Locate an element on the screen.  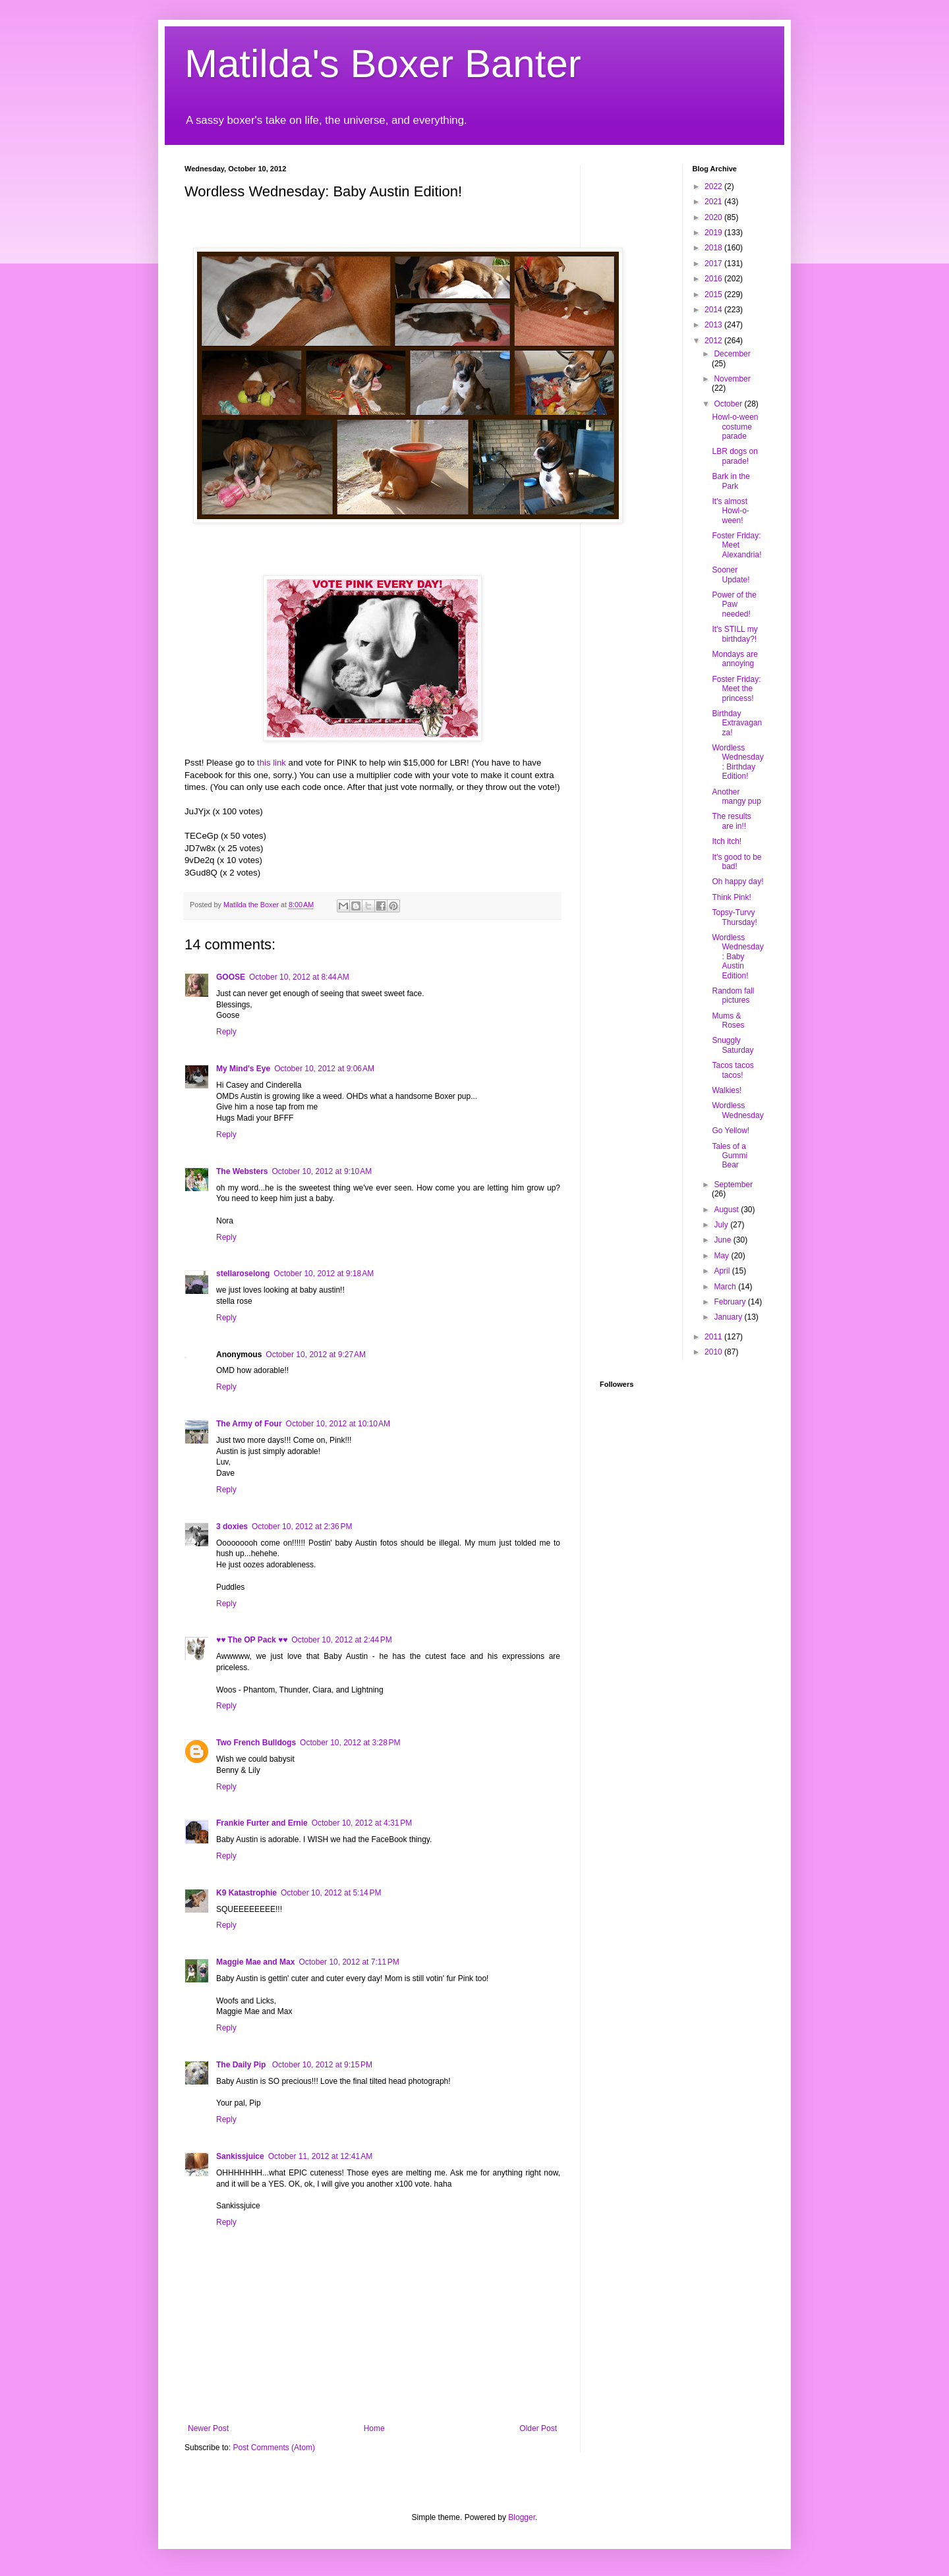
2019 is located at coordinates (714, 232).